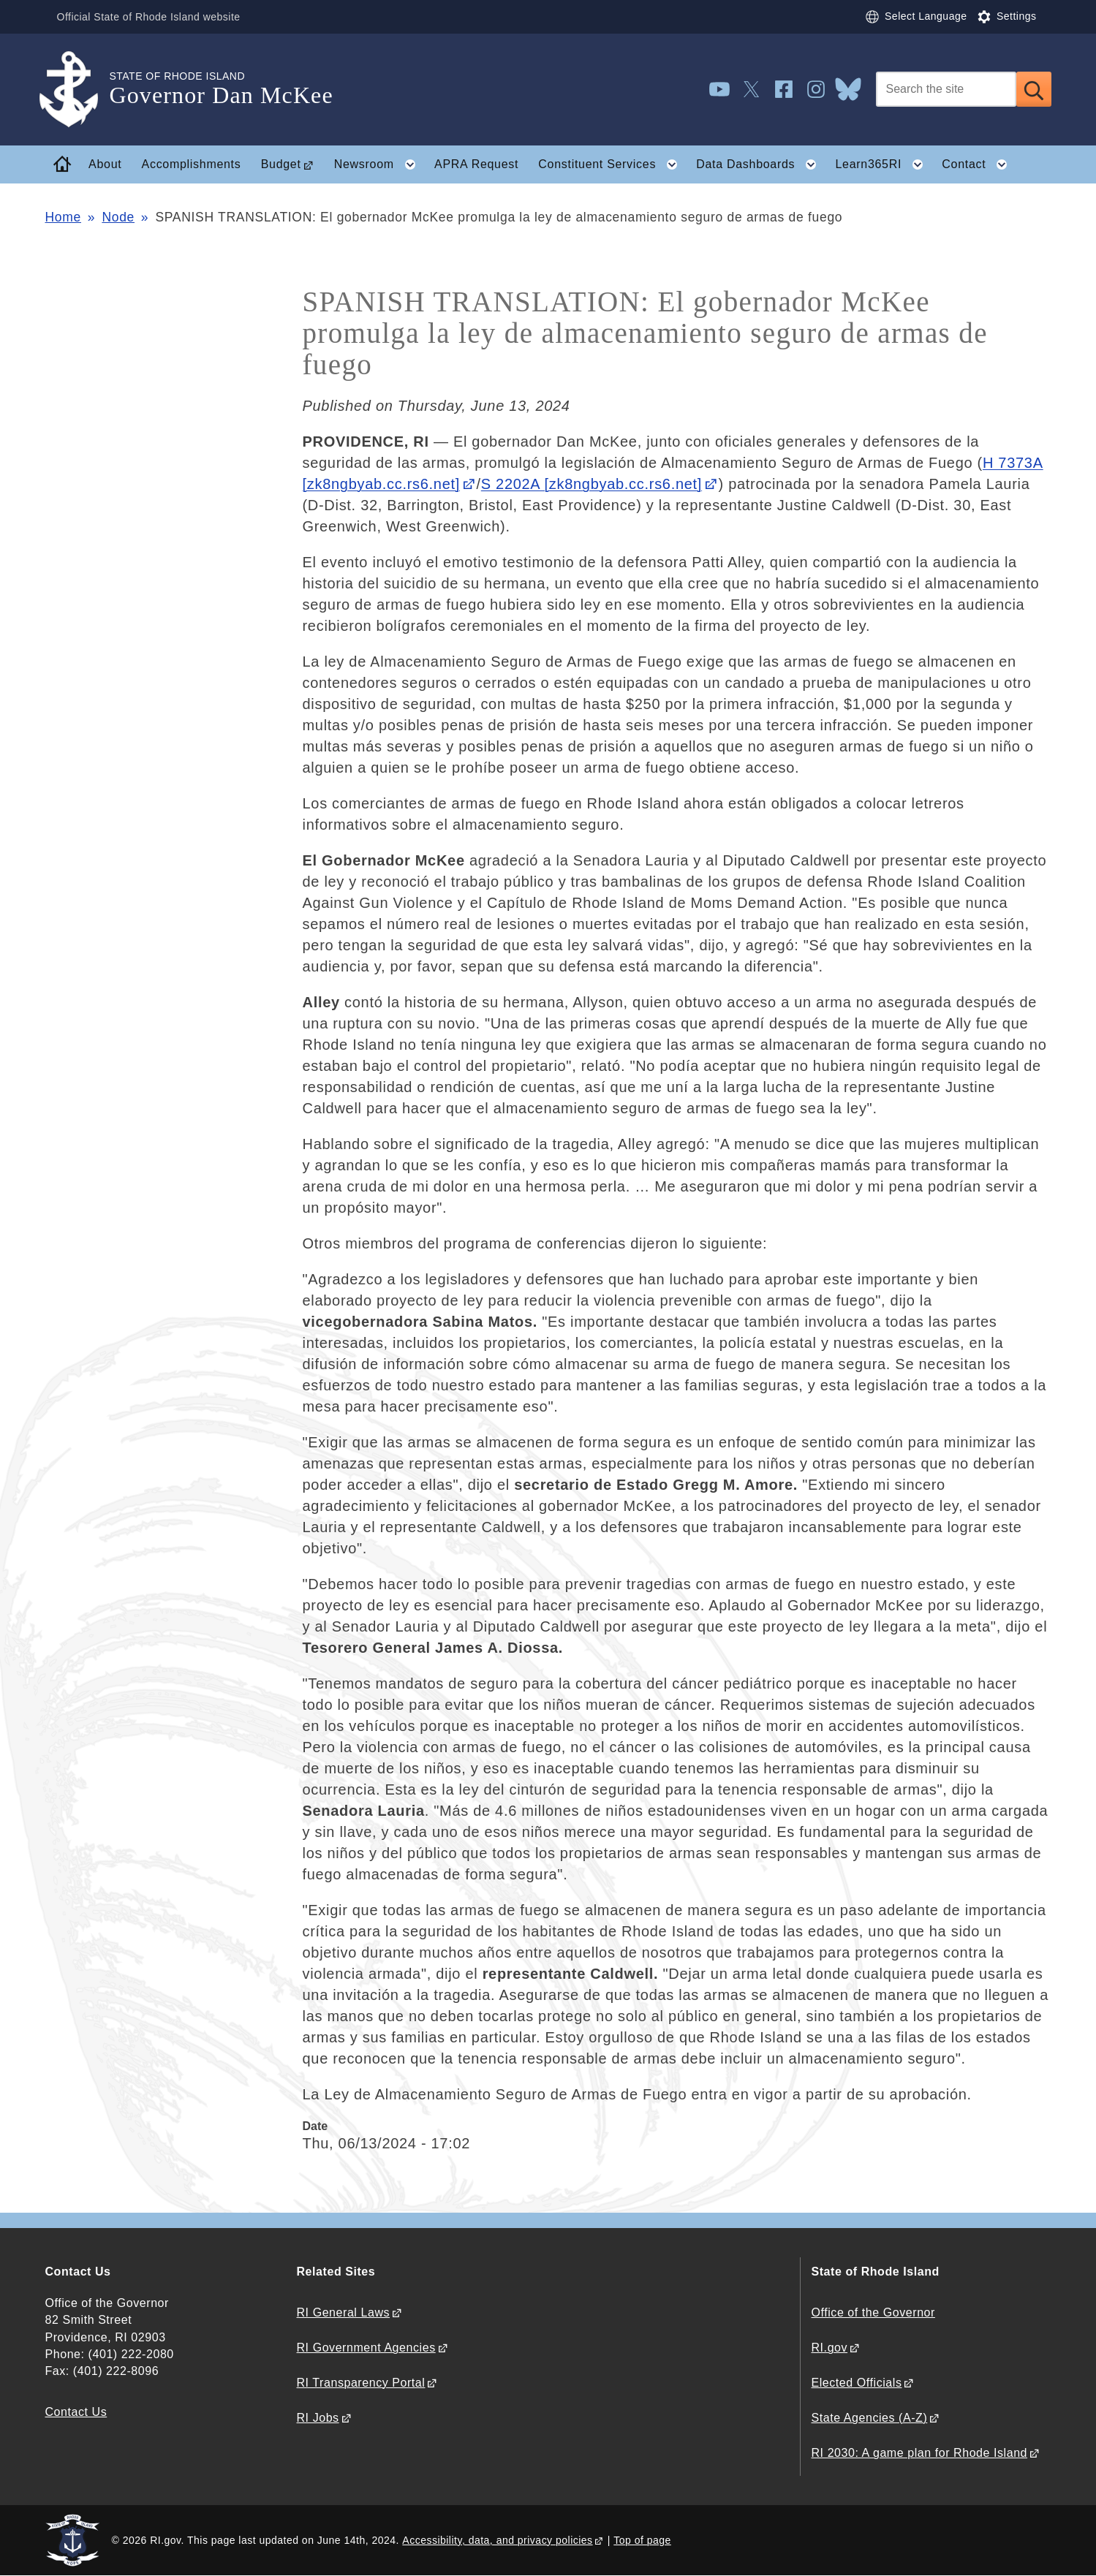 The height and width of the screenshot is (2576, 1096). I want to click on Office of the Governor, so click(873, 2312).